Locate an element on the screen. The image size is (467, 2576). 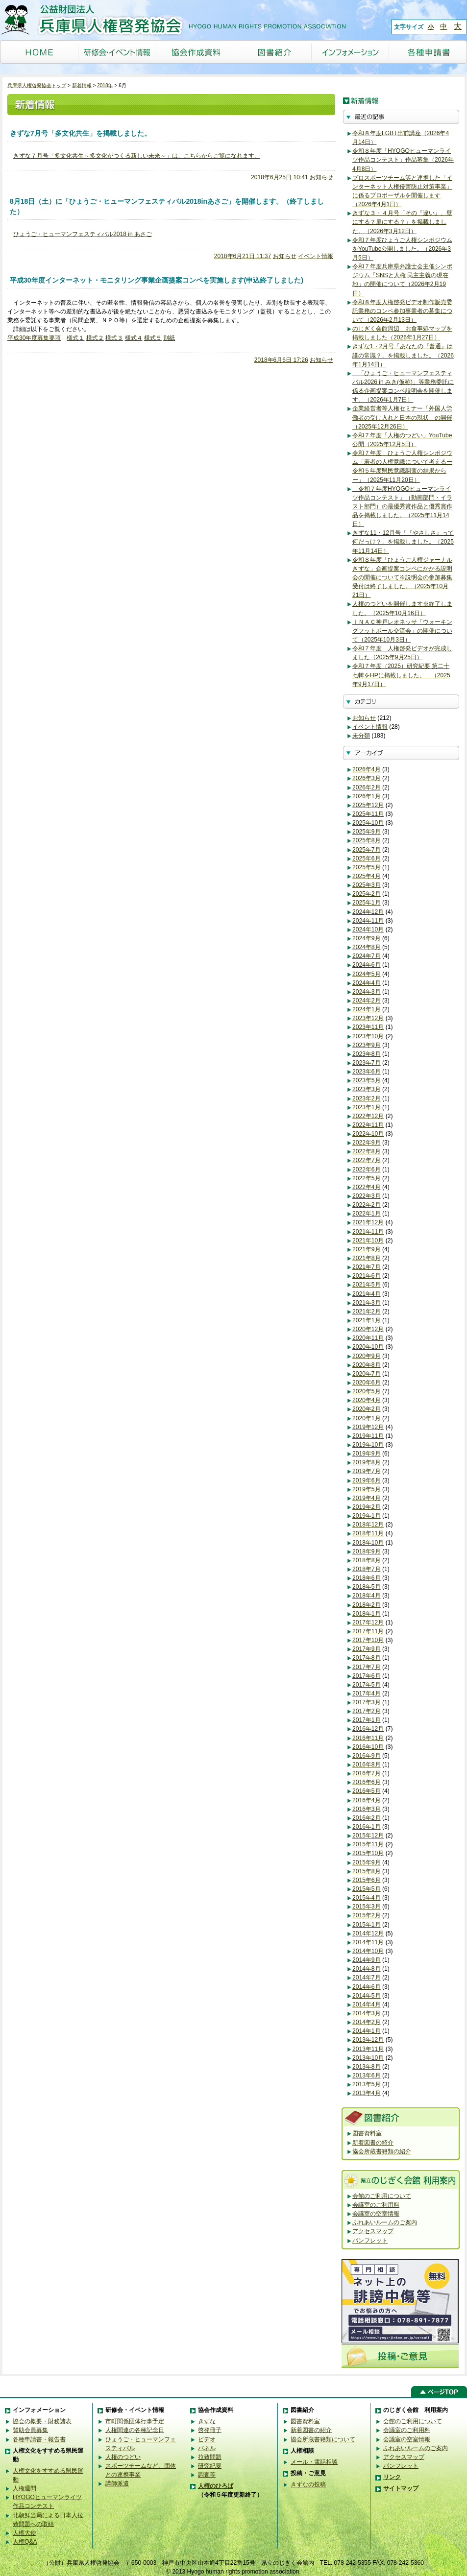
2025年1月 is located at coordinates (366, 902).